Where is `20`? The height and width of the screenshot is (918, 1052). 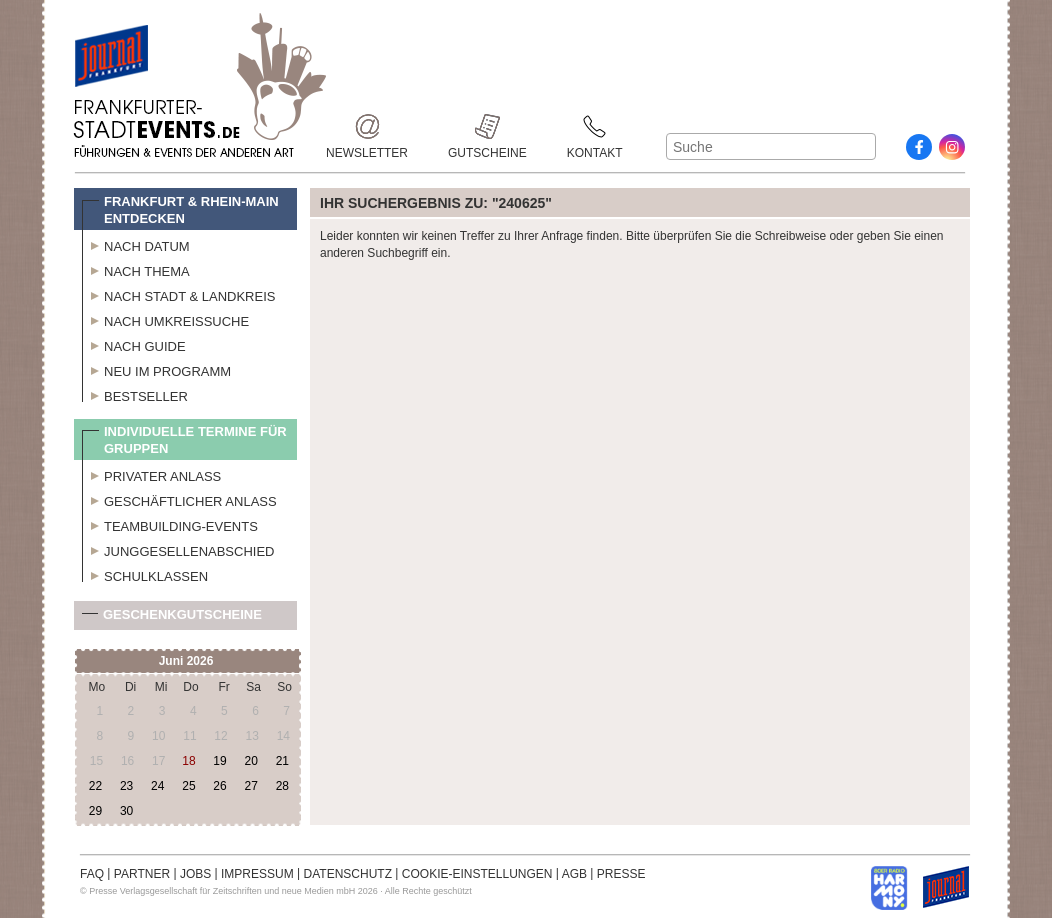
20 is located at coordinates (250, 761).